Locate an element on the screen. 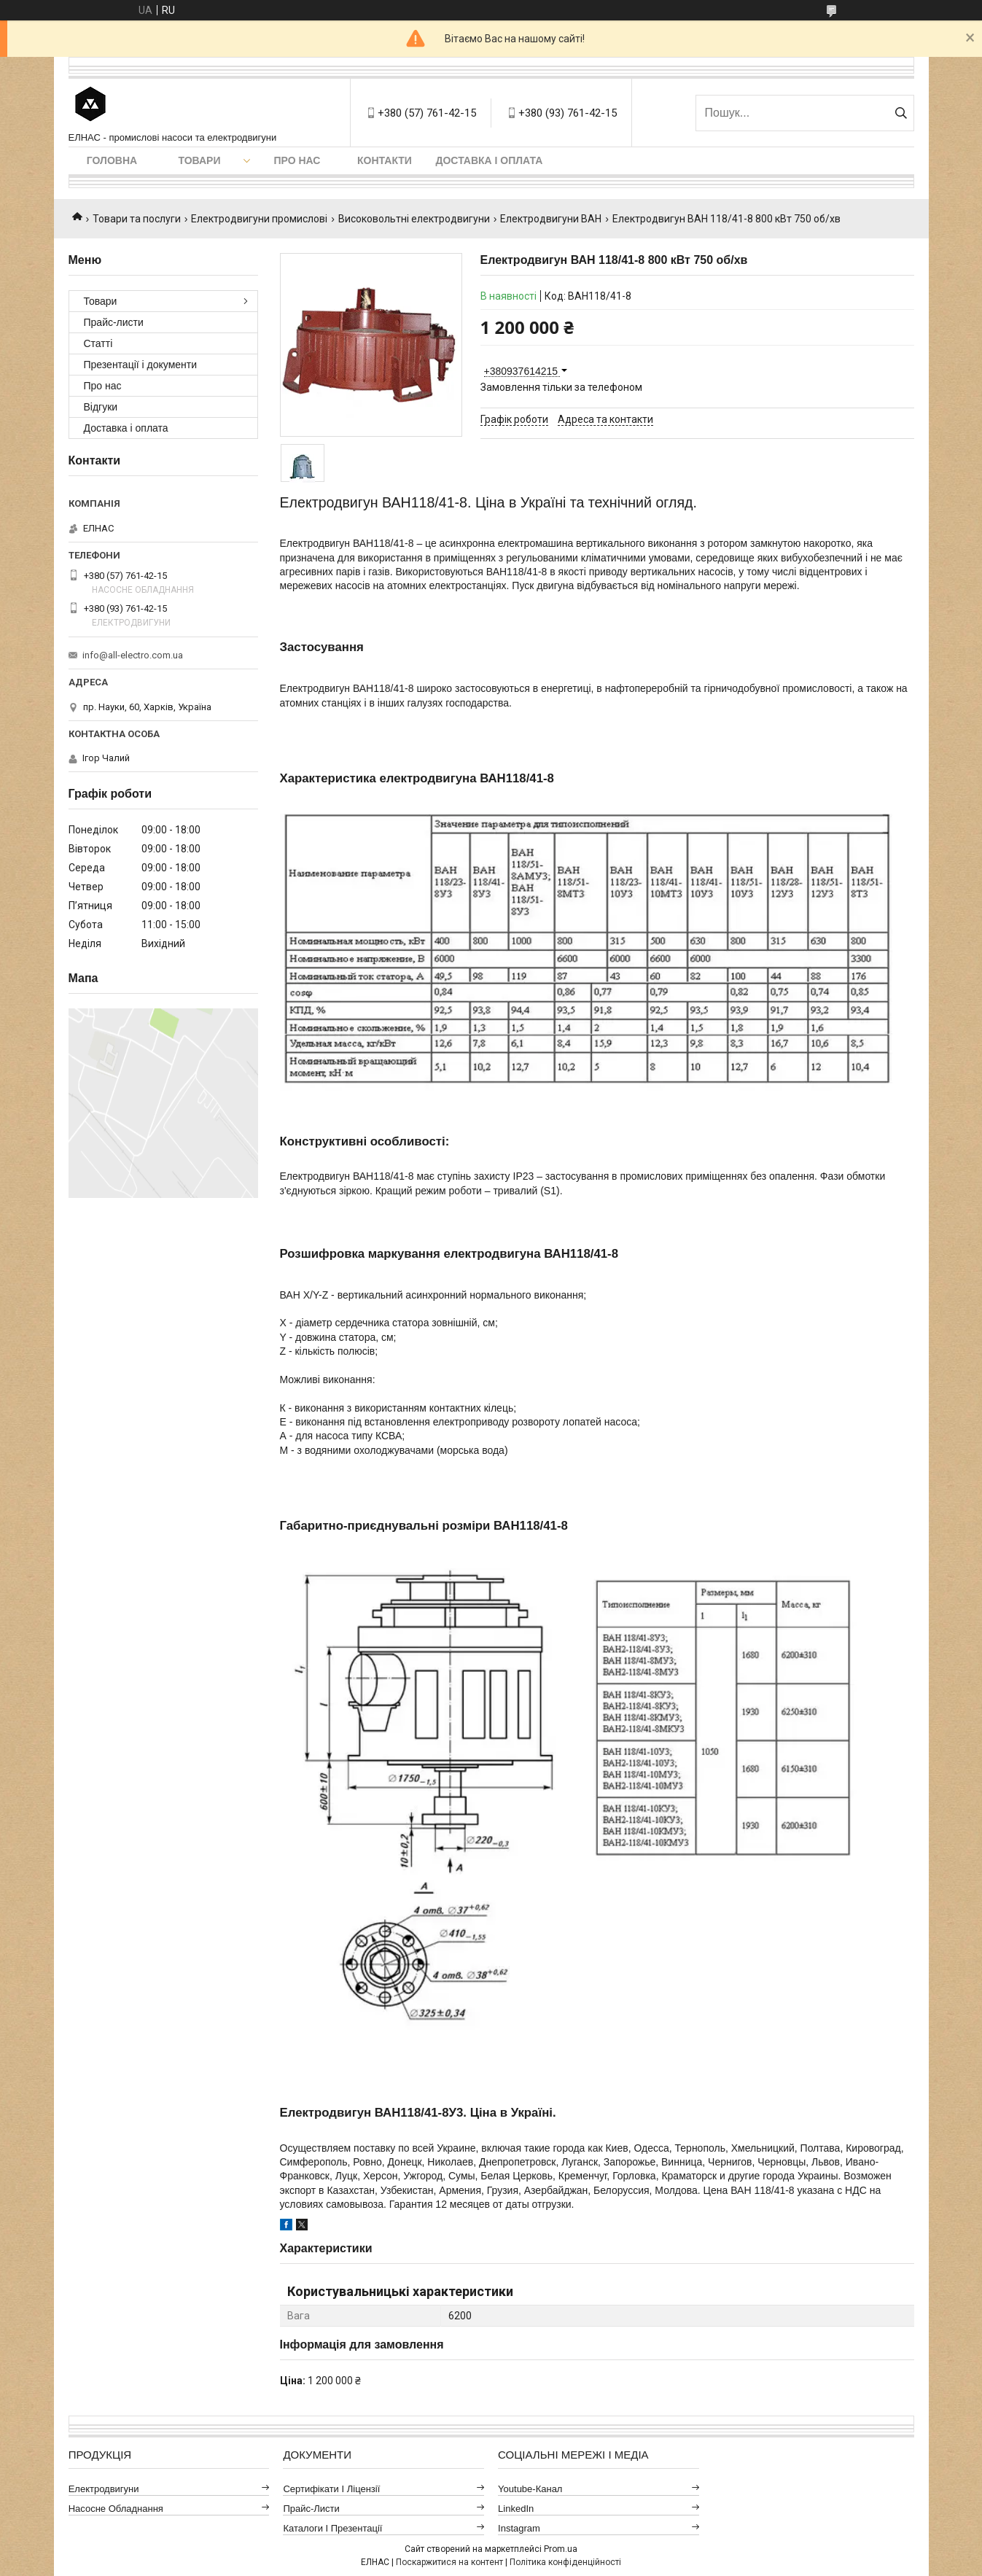 The height and width of the screenshot is (2576, 982). Електродвигуни промислові is located at coordinates (259, 219).